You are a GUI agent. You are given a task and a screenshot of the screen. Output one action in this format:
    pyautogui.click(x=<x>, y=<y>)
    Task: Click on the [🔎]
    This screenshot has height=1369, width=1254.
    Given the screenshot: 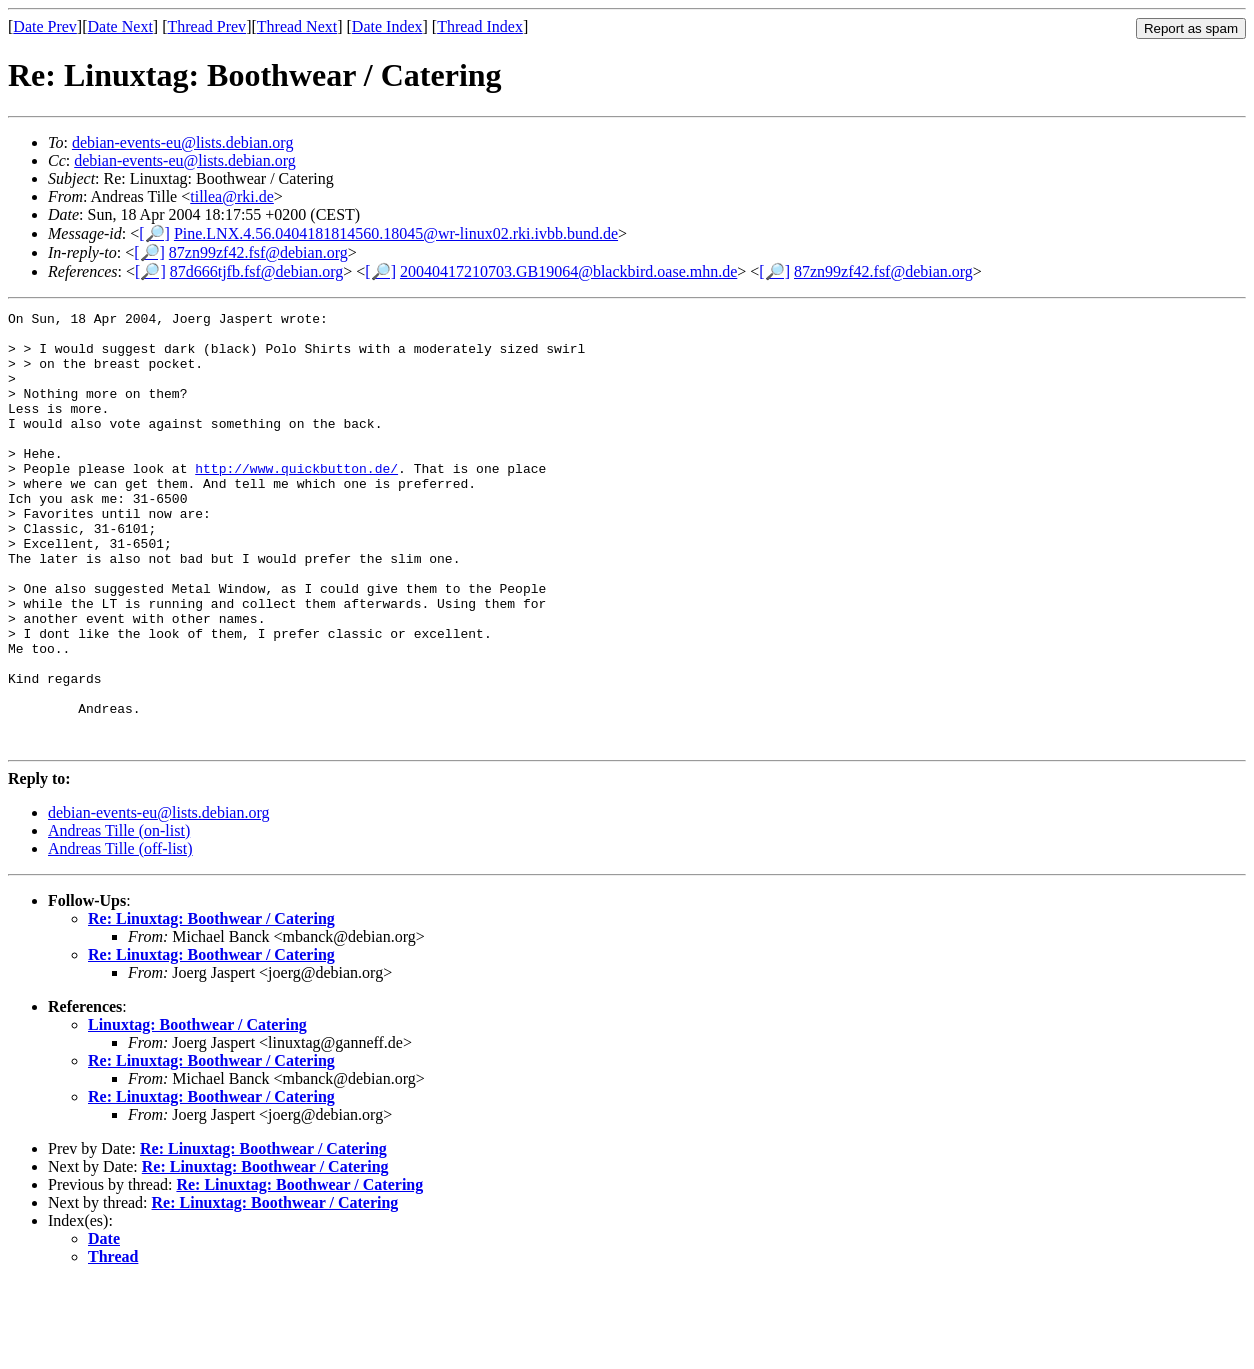 What is the action you would take?
    pyautogui.click(x=154, y=233)
    